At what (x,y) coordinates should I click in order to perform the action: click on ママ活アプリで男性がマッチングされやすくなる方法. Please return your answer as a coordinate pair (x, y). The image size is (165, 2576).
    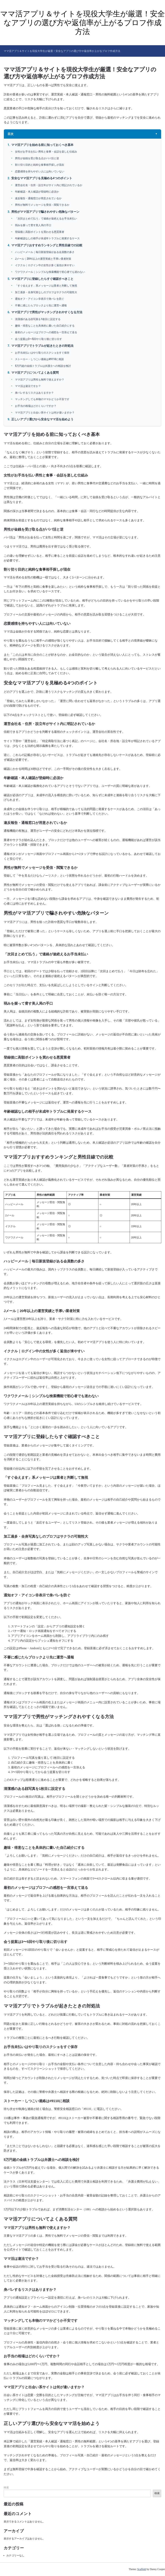
    Looking at the image, I should click on (46, 312).